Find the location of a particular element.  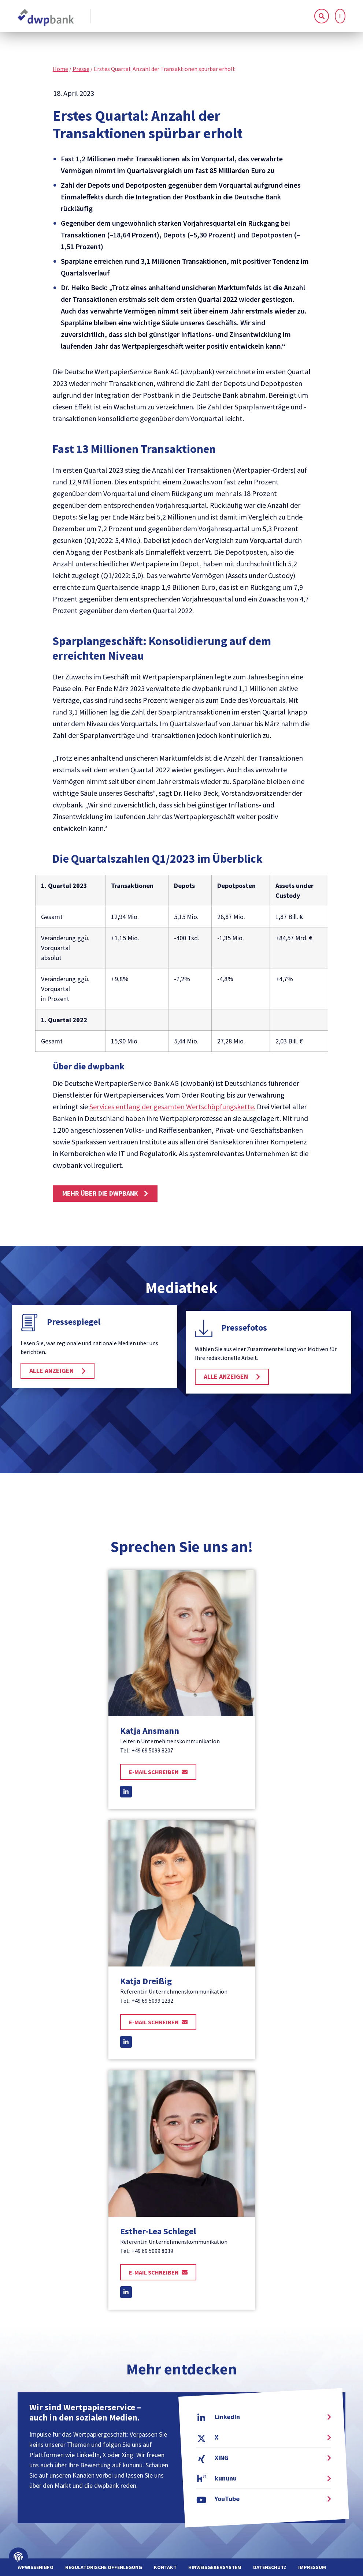

Home is located at coordinates (60, 68).